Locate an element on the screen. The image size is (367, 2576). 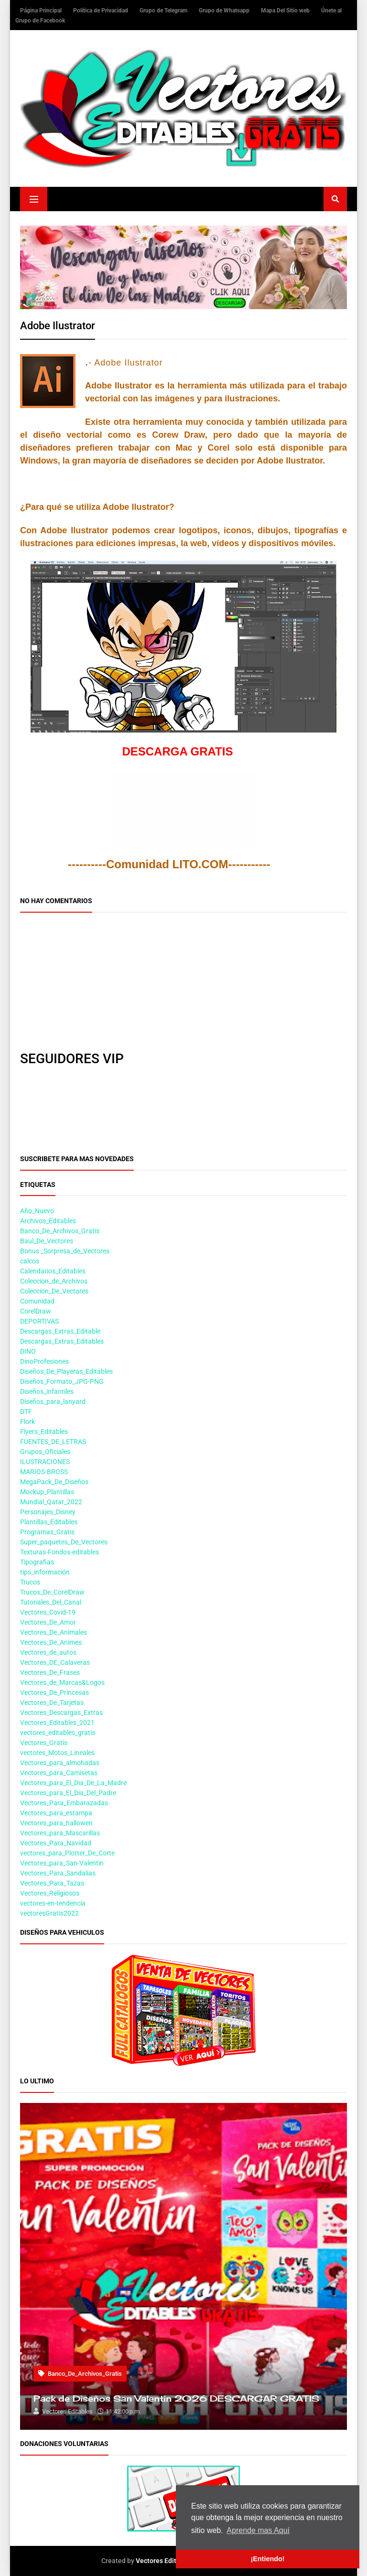
Vectores_para_almohadas is located at coordinates (59, 1763).